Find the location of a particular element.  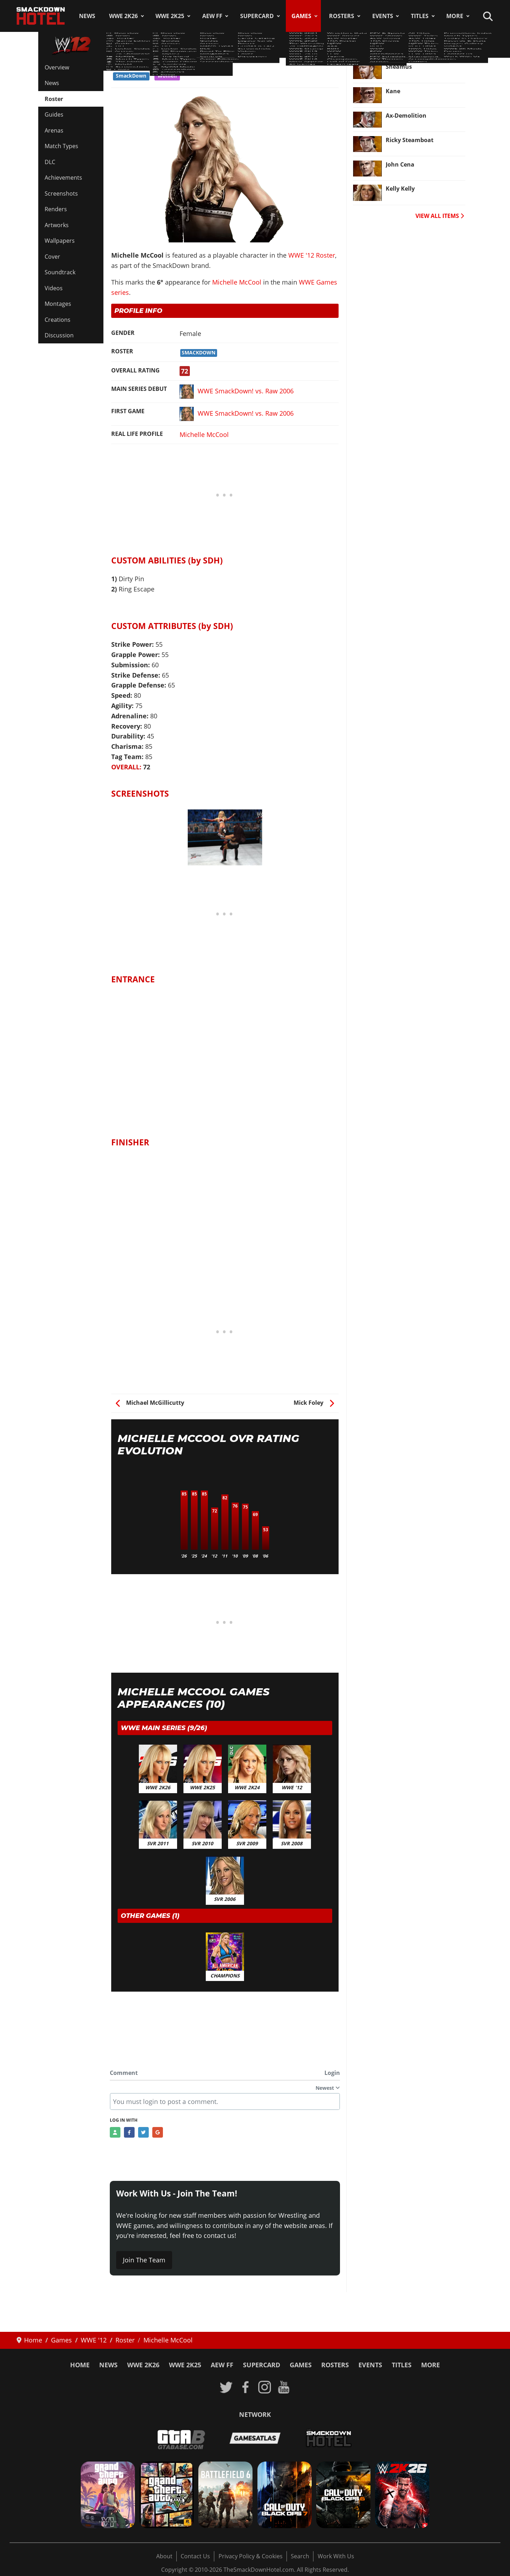

WWE 2K25 is located at coordinates (169, 16).